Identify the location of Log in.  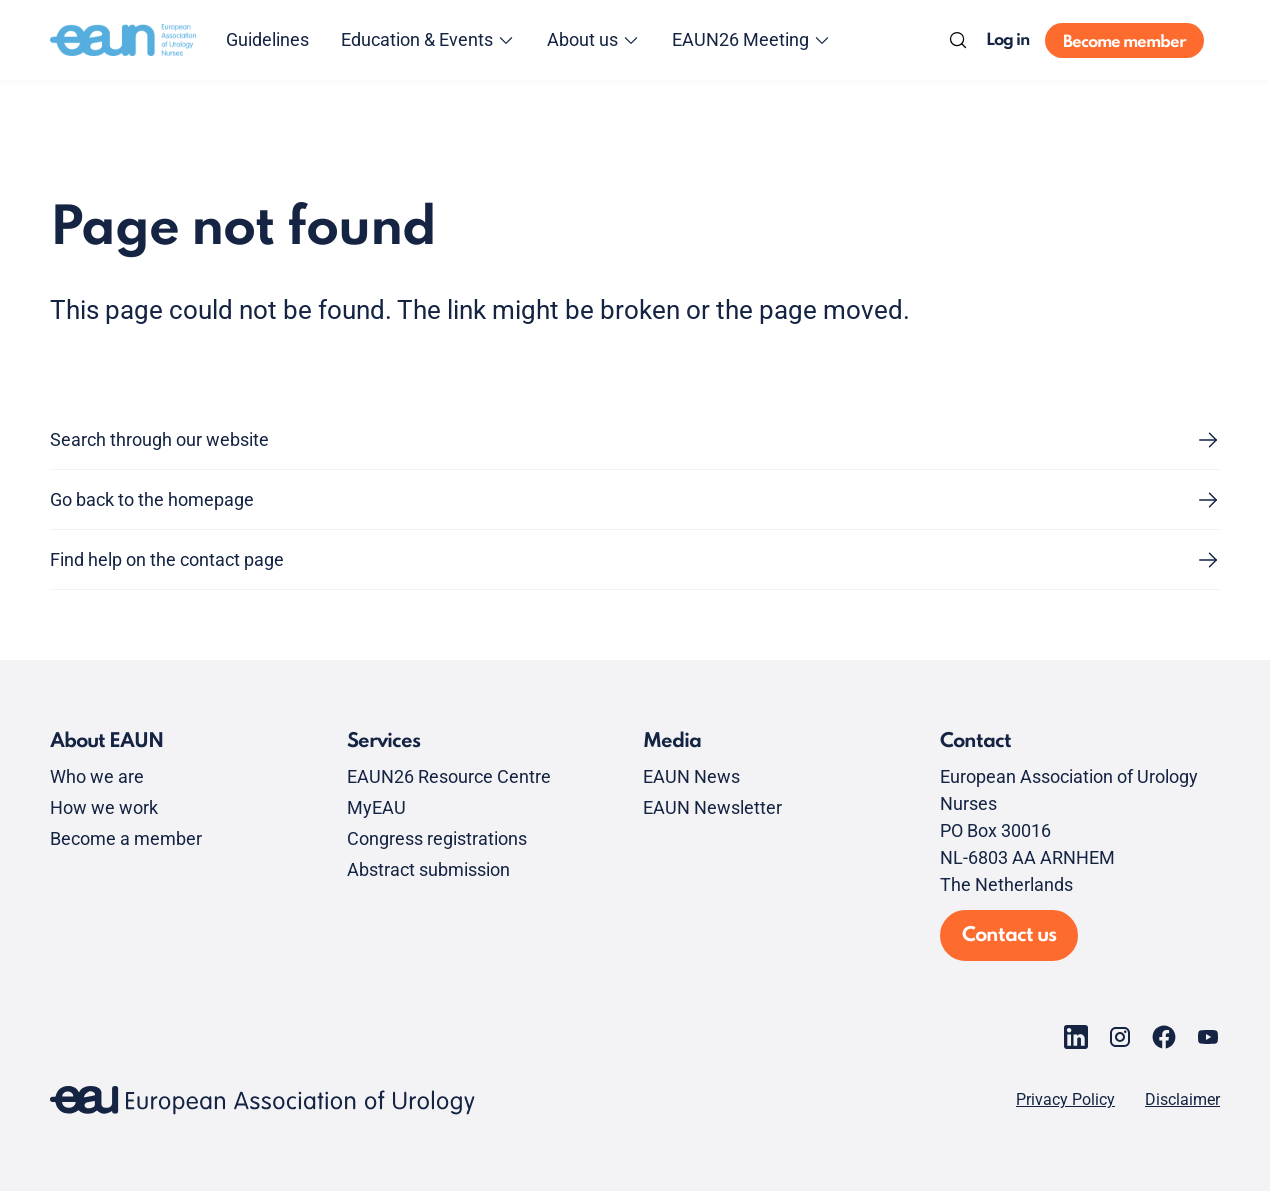
(1007, 40).